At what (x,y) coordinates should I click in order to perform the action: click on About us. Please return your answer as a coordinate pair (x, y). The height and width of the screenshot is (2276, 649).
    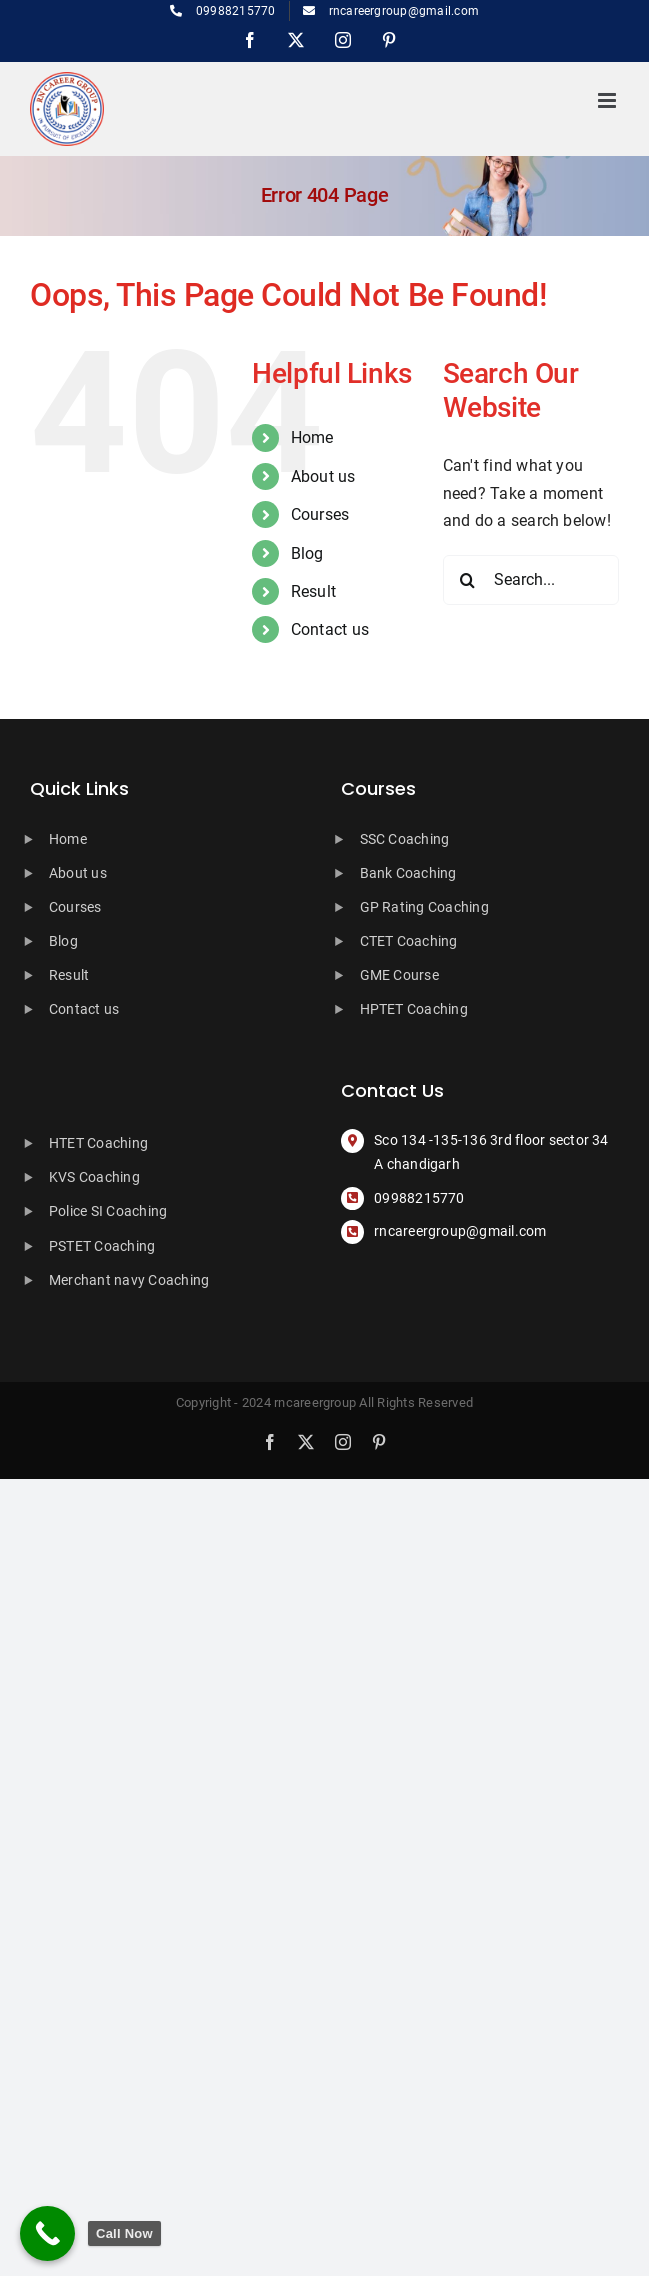
    Looking at the image, I should click on (323, 476).